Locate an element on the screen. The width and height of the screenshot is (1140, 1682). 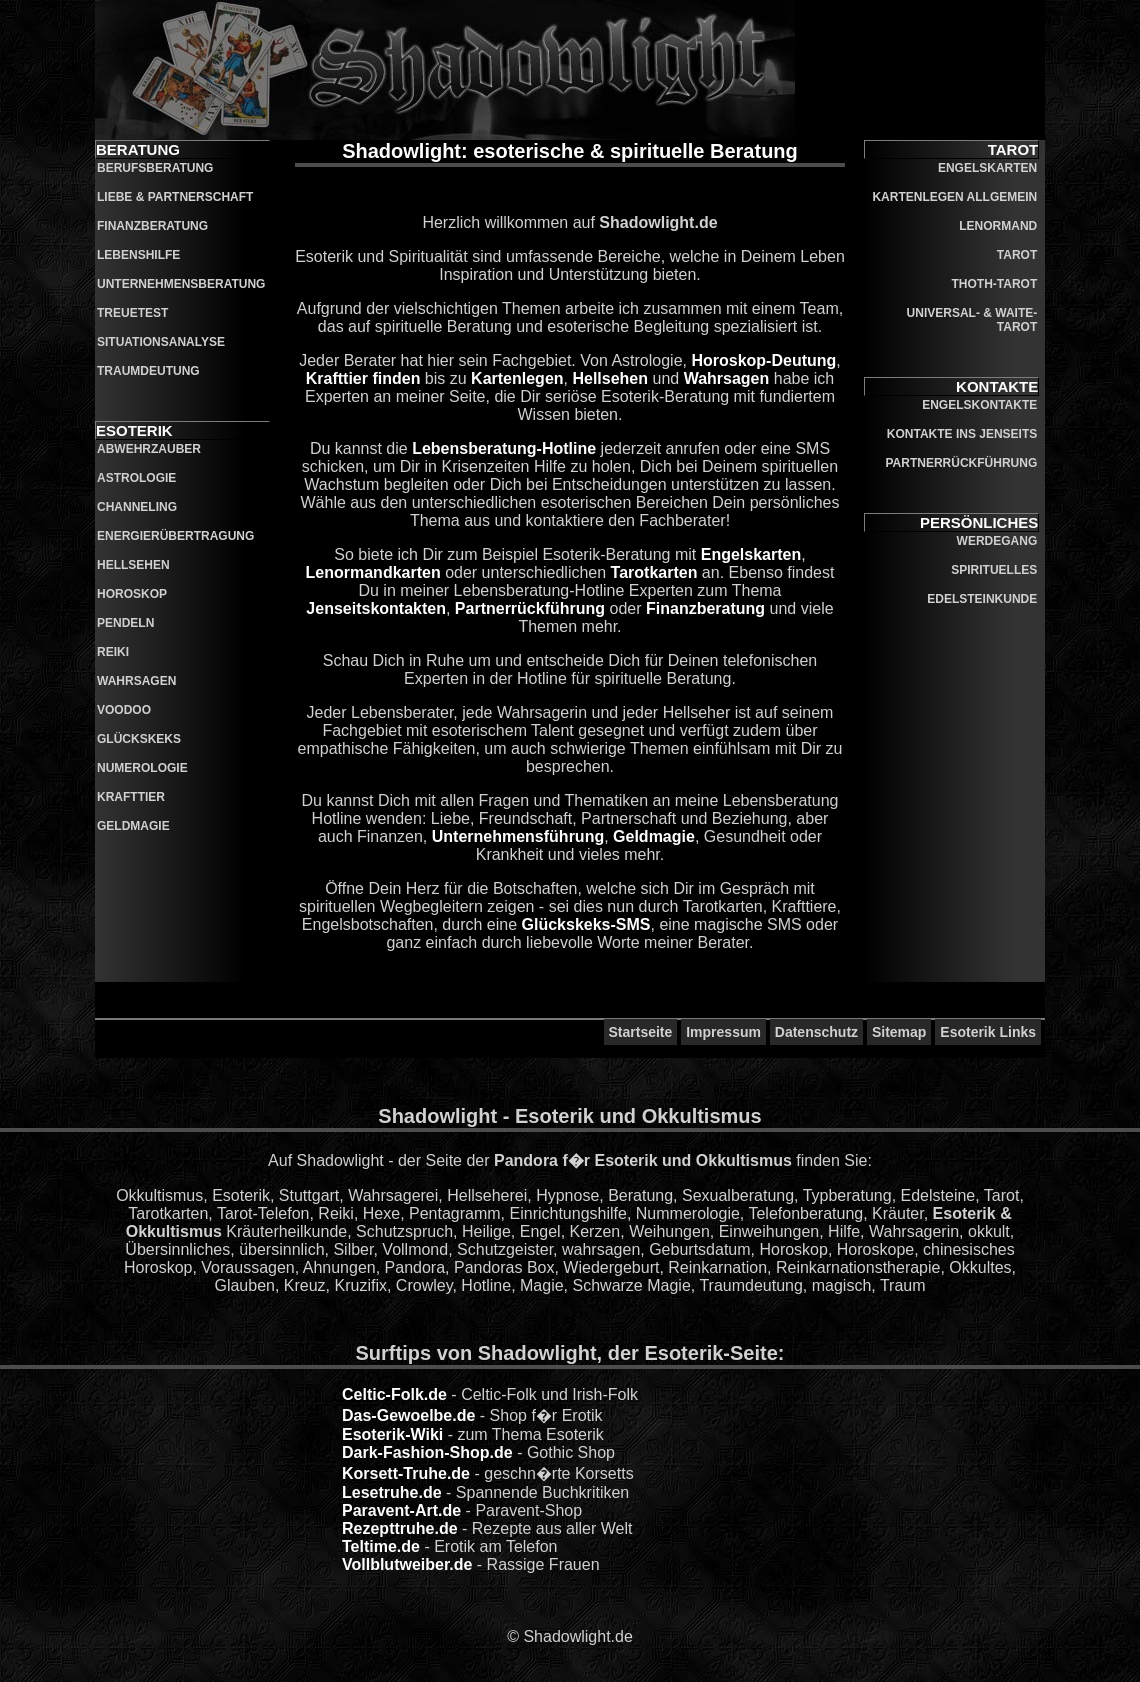
Unternehmensführung is located at coordinates (518, 836).